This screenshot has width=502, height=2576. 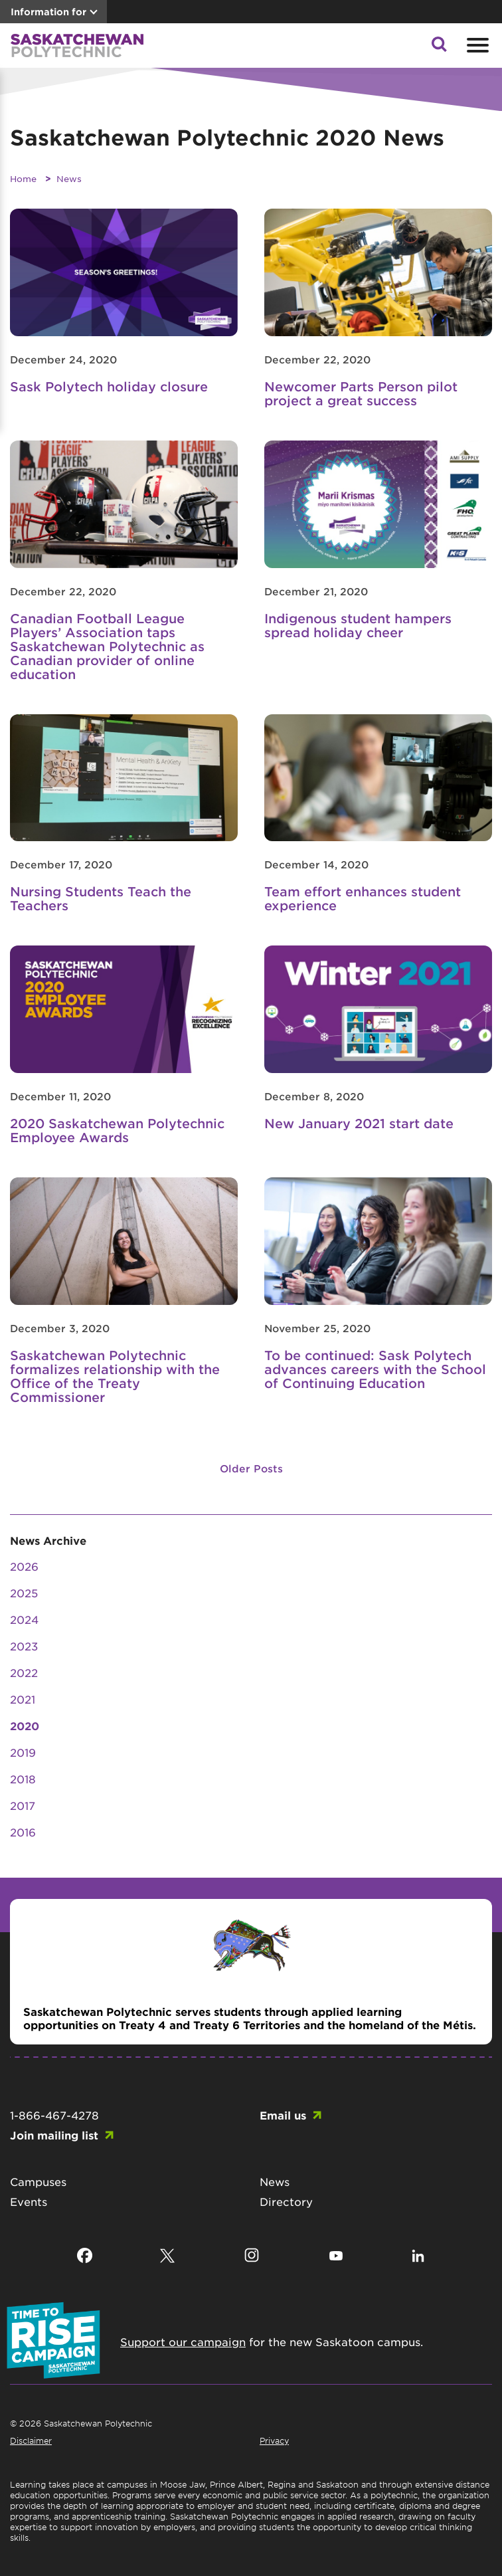 What do you see at coordinates (439, 47) in the screenshot?
I see `[button]` at bounding box center [439, 47].